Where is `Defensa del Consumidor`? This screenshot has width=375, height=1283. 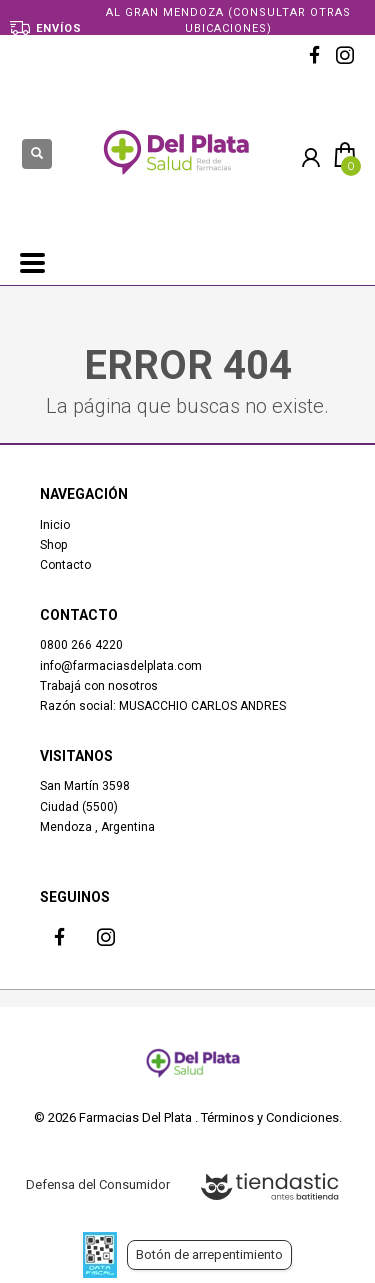
Defensa del Consumidor is located at coordinates (98, 1184).